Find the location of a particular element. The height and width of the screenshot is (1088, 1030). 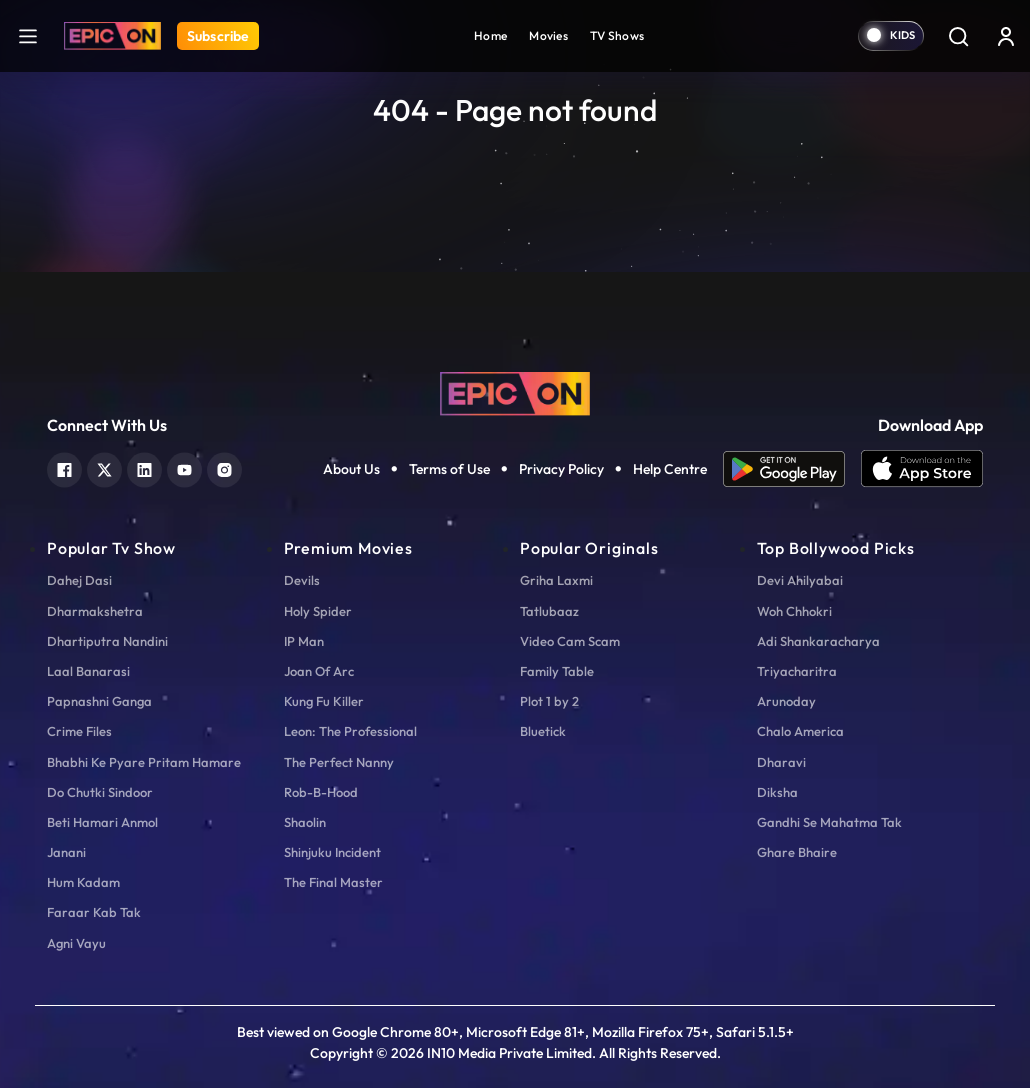

TV Shows is located at coordinates (617, 35).